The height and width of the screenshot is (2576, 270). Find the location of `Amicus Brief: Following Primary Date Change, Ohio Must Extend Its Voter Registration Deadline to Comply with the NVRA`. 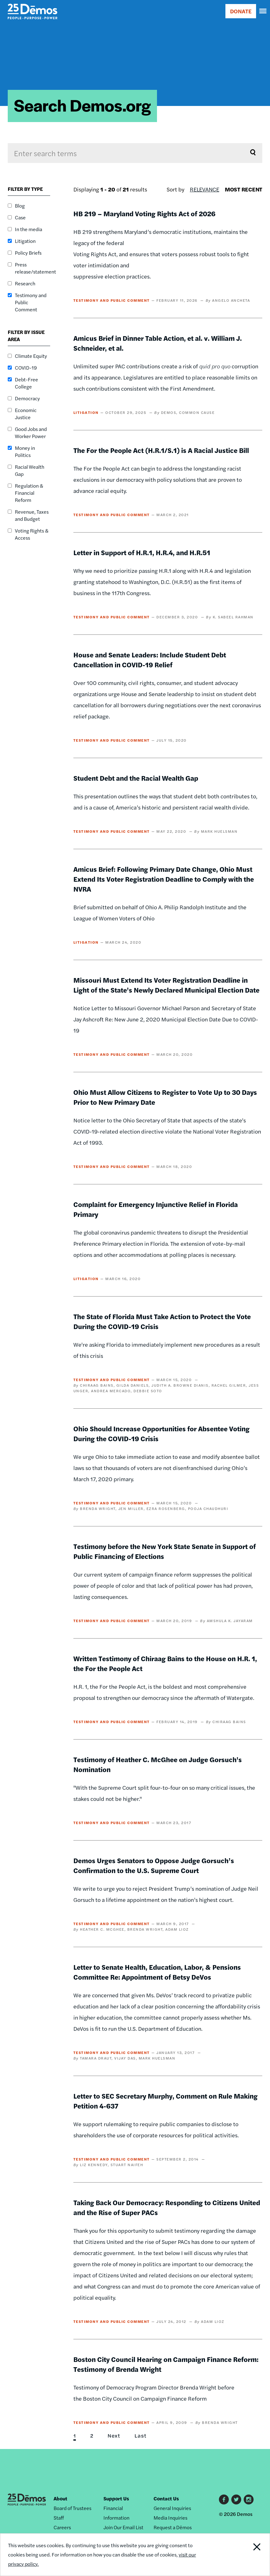

Amicus Brief: Following Primary Date Change, Ohio Must Extend Its Voter Registration Deadline to Comply with the NVRA is located at coordinates (163, 879).